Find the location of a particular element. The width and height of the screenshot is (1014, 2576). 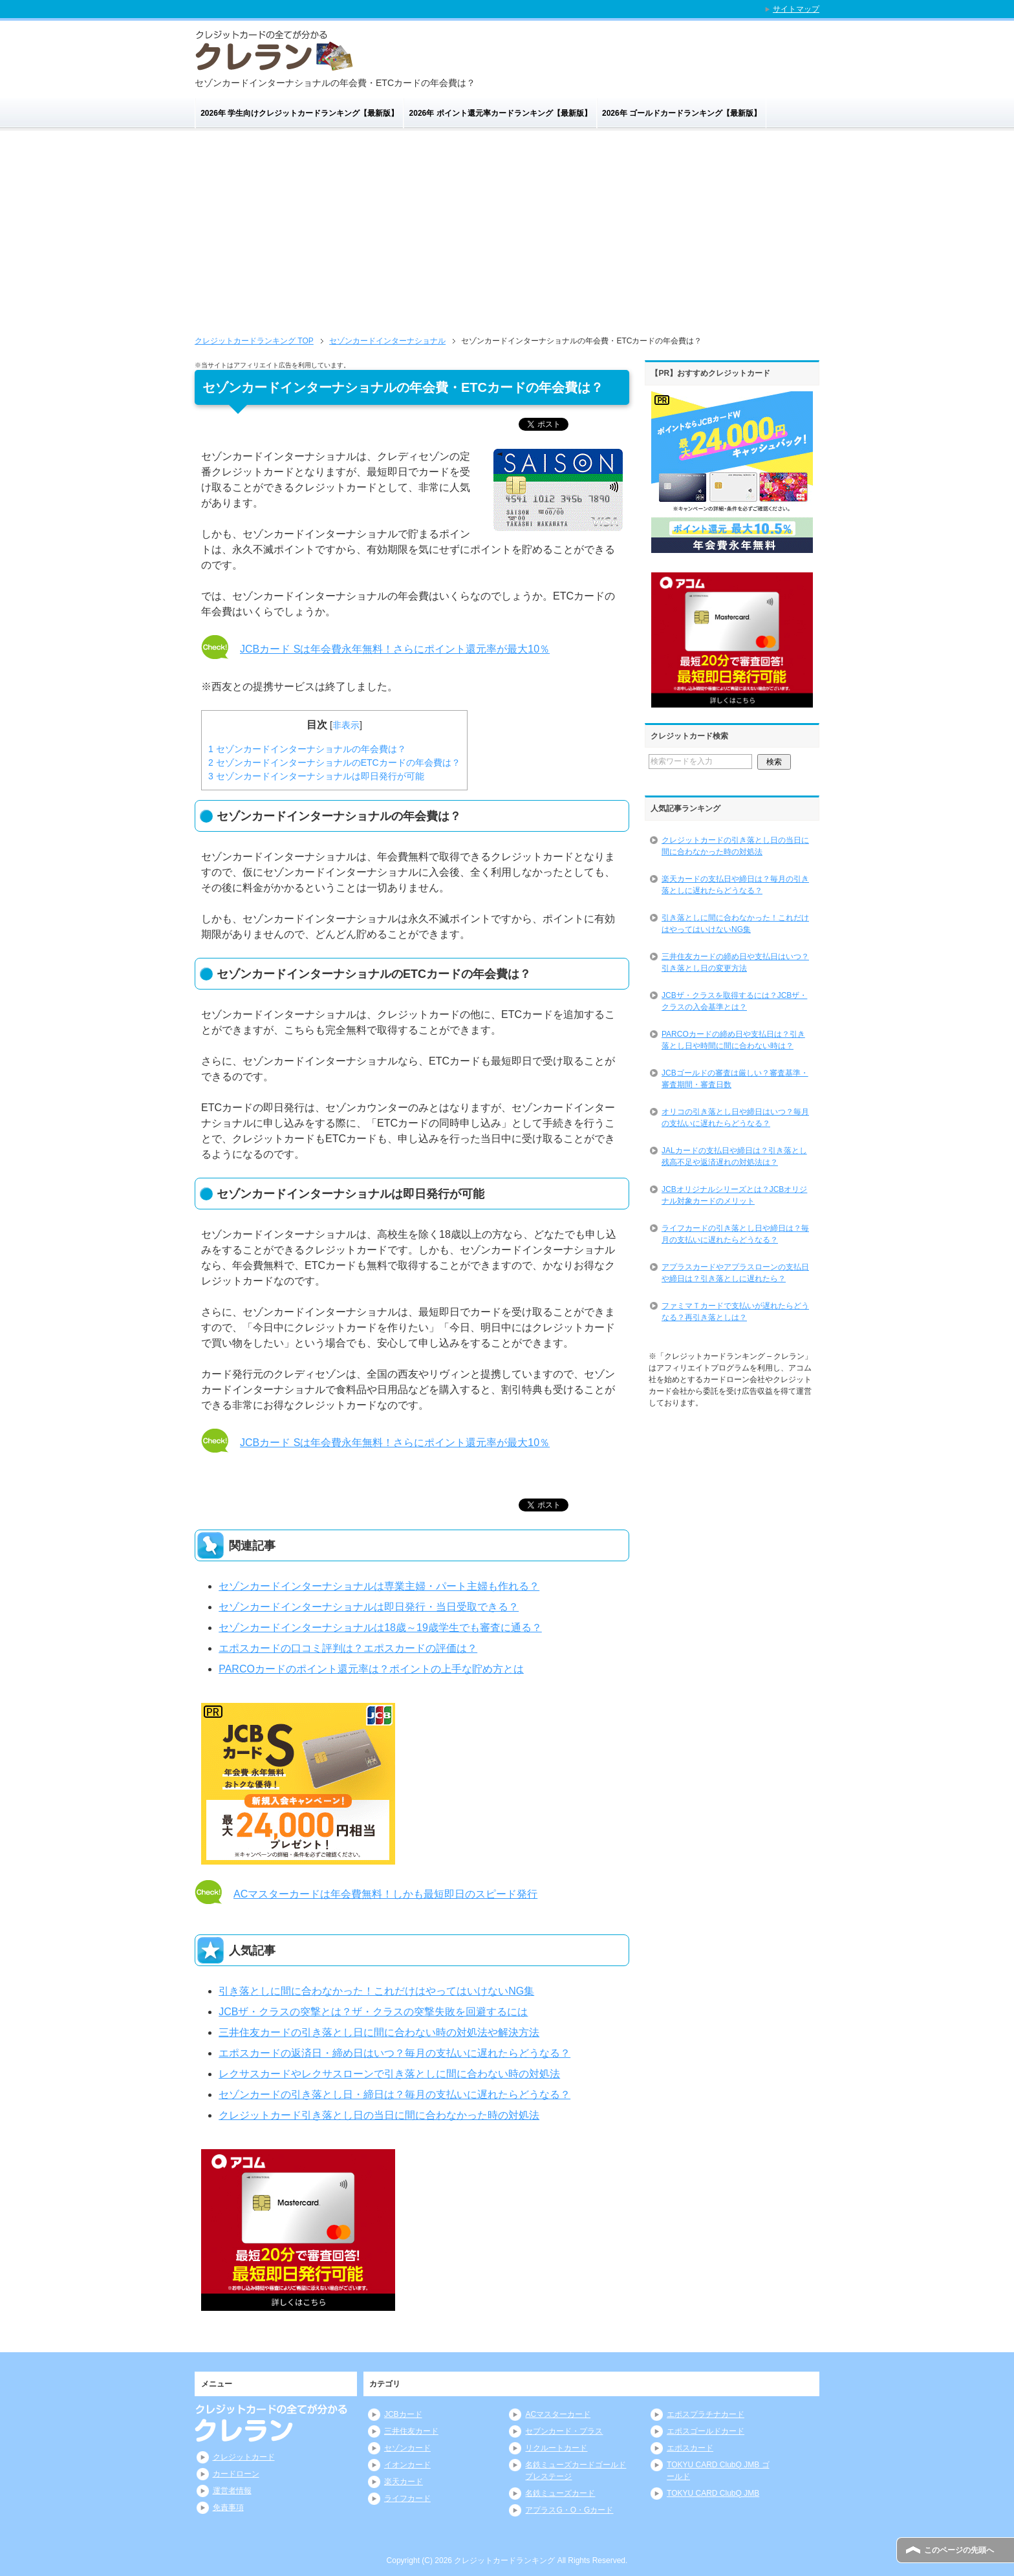

オリコの引き落とし日や締日はいつ？毎月の支払いに遅れたらどうなる？ is located at coordinates (735, 1117).